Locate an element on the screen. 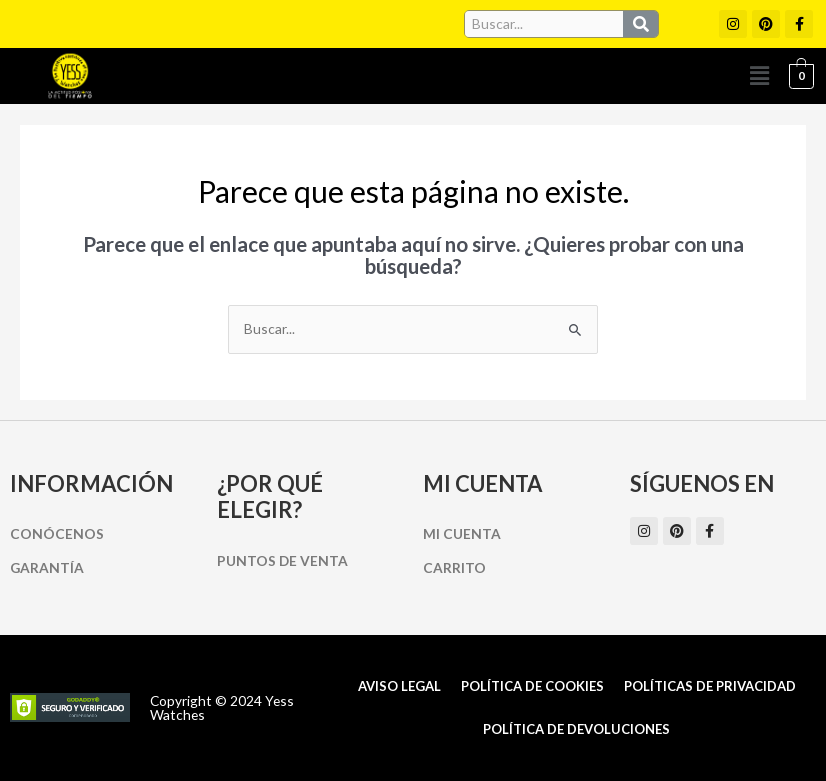 The image size is (826, 781). Políticas de Privacidad is located at coordinates (710, 686).